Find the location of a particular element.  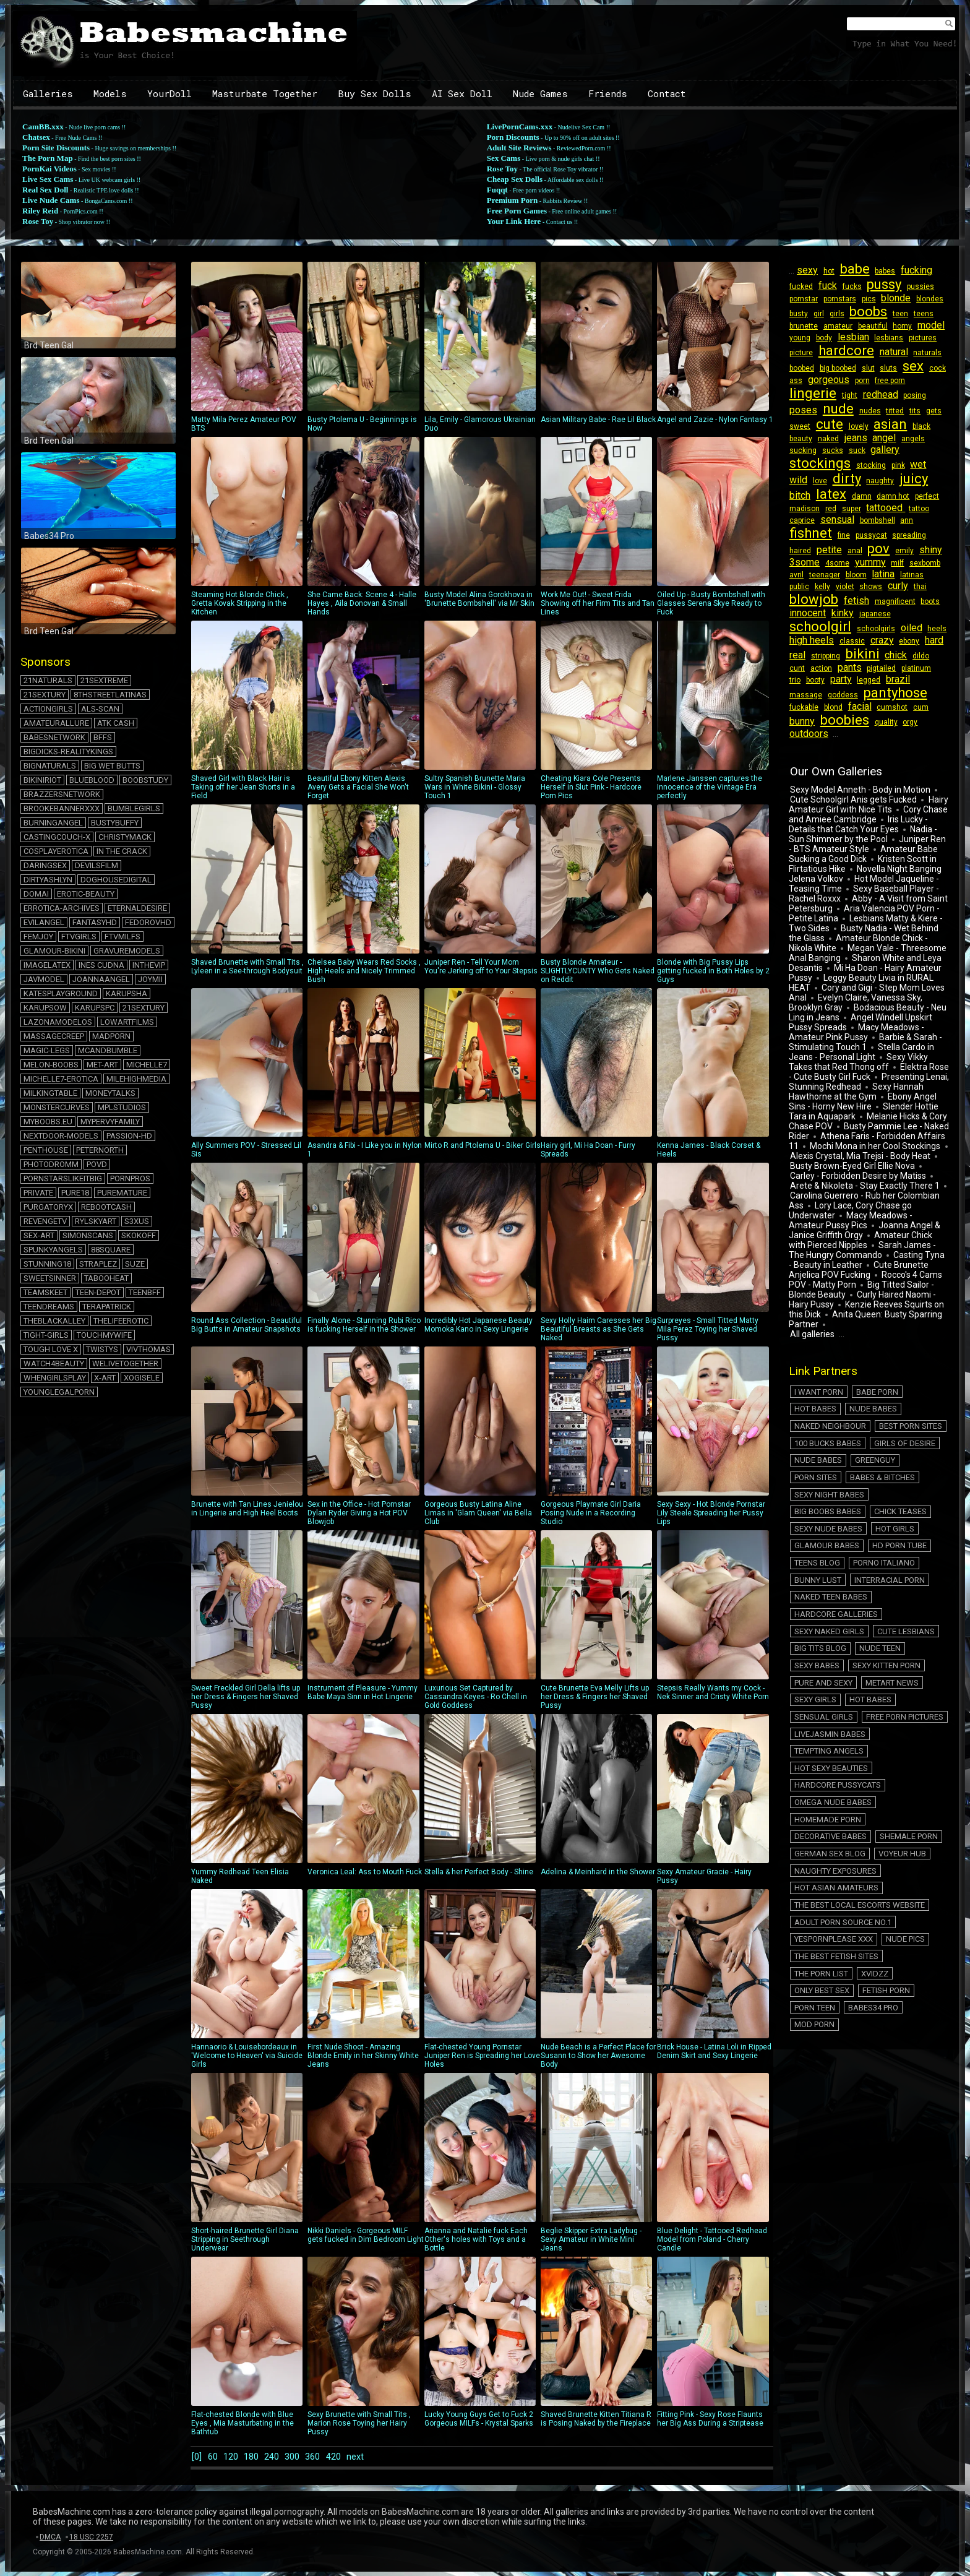

Short-haired Brunette Girl Diana Stripping in Seethrough Underwear is located at coordinates (247, 2162).